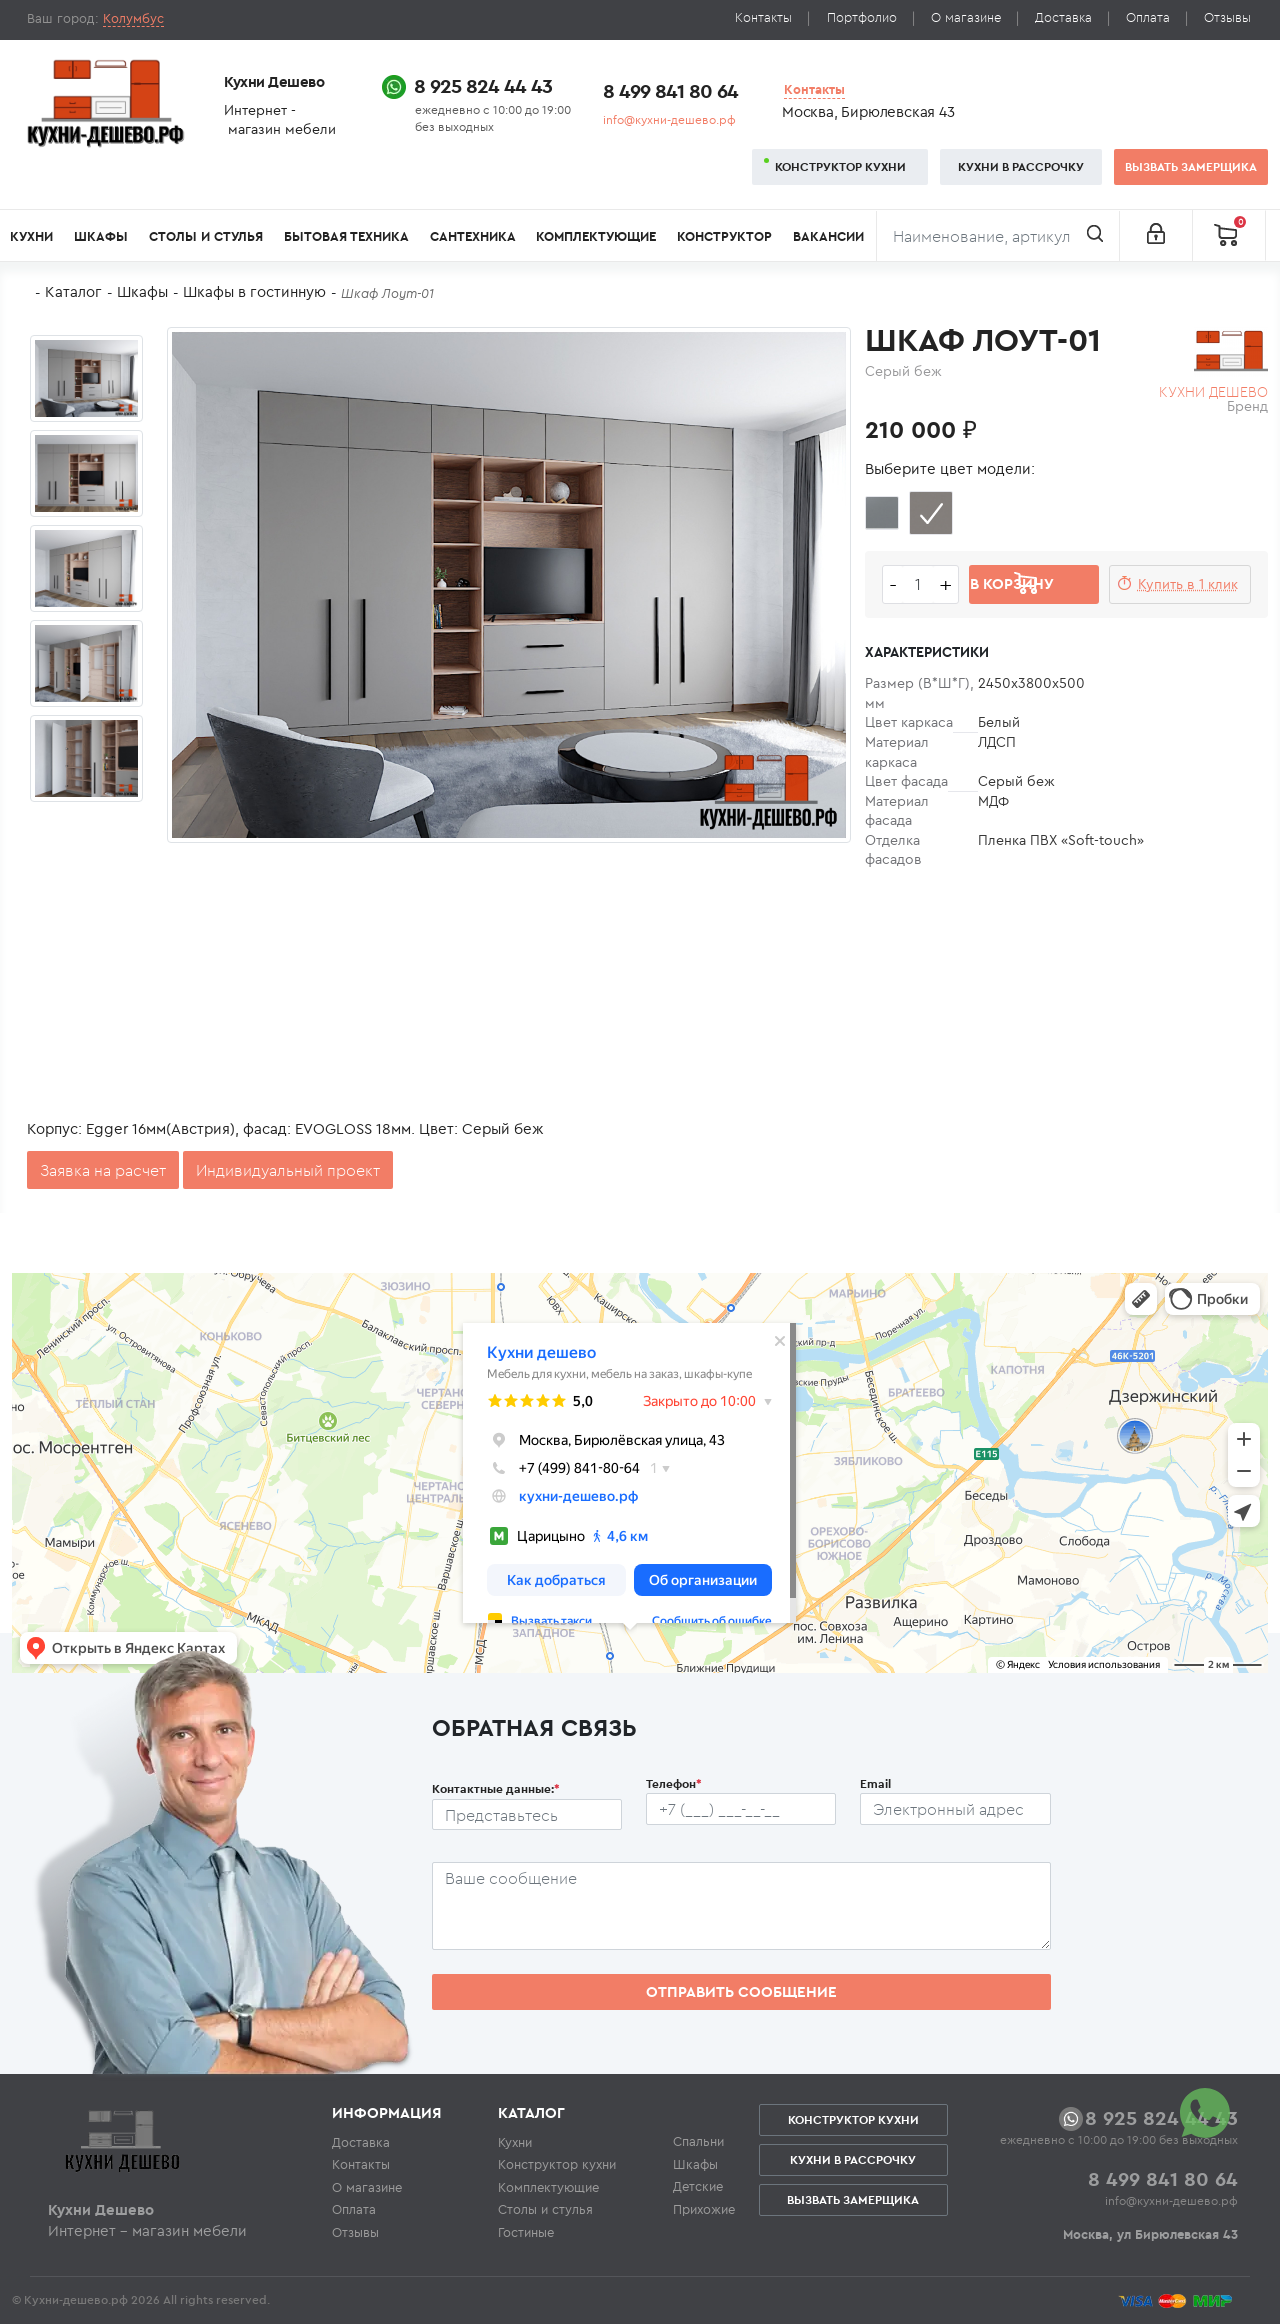  Describe the element at coordinates (828, 236) in the screenshot. I see `Вакансии` at that location.